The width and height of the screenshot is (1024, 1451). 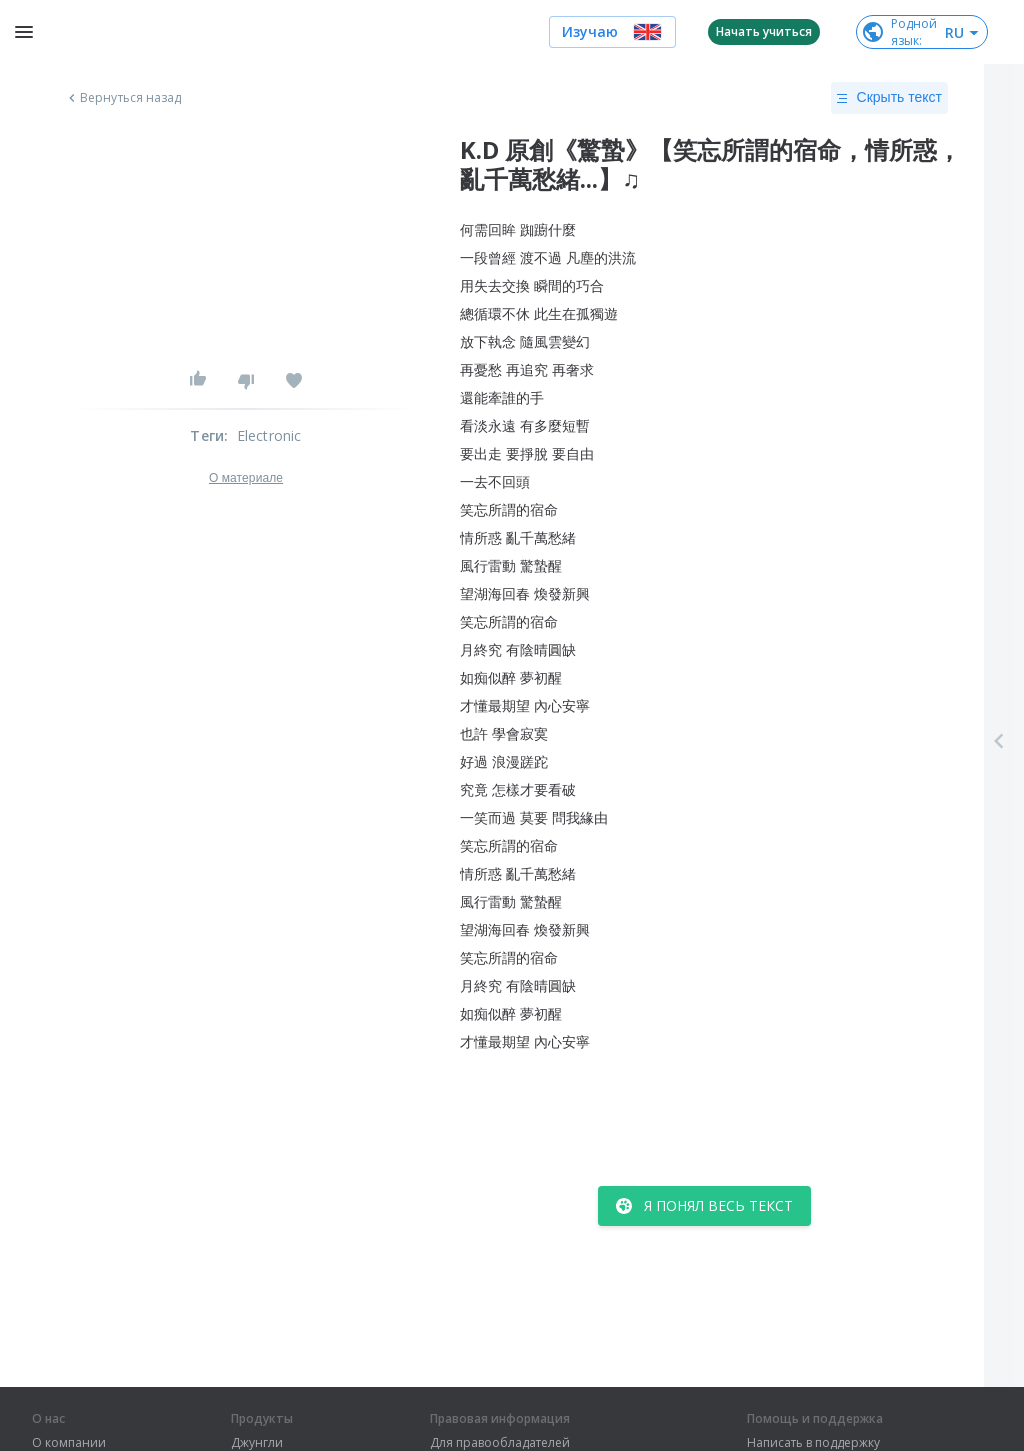 I want to click on Написать в поддержку, so click(x=813, y=1443).